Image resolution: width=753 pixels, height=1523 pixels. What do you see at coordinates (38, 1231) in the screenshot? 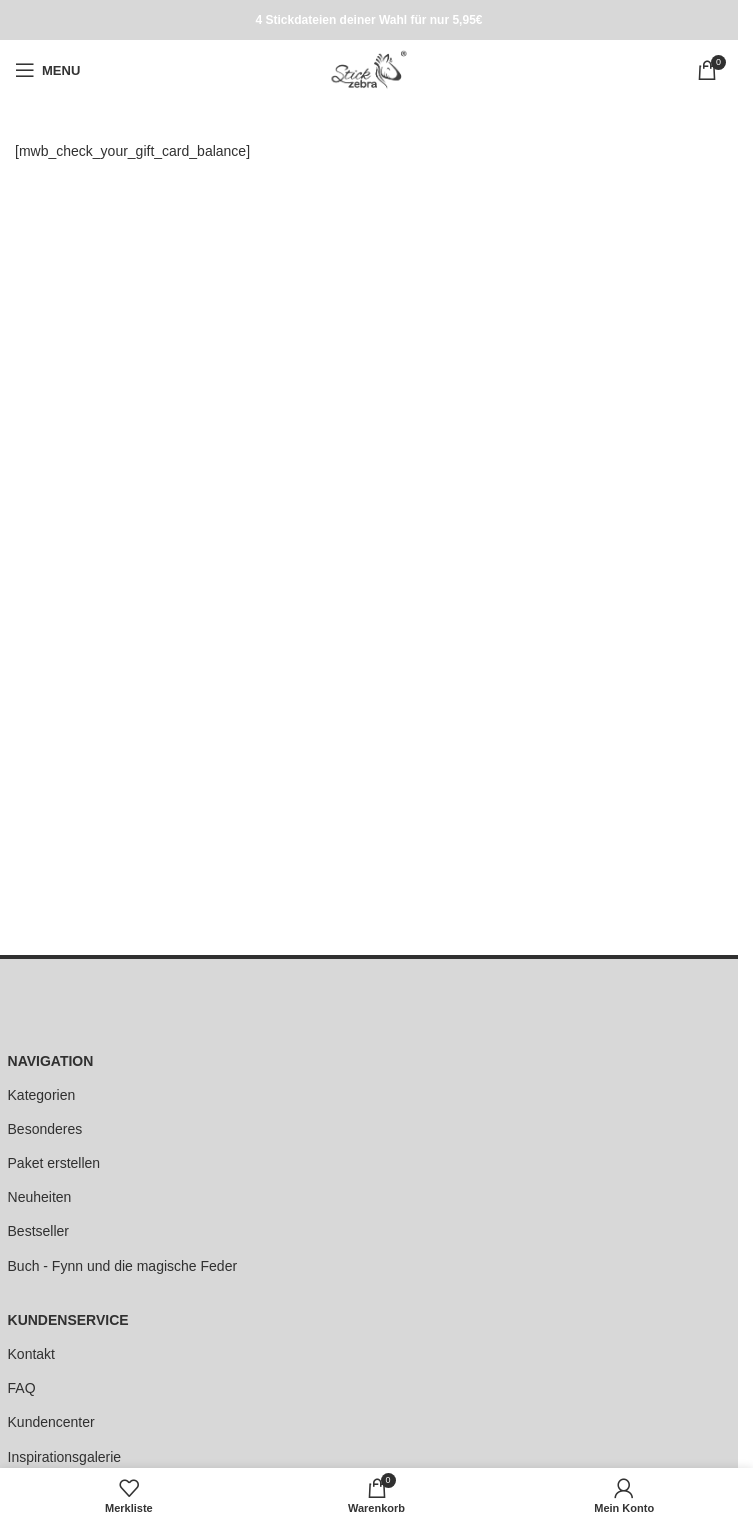
I see `Bestseller` at bounding box center [38, 1231].